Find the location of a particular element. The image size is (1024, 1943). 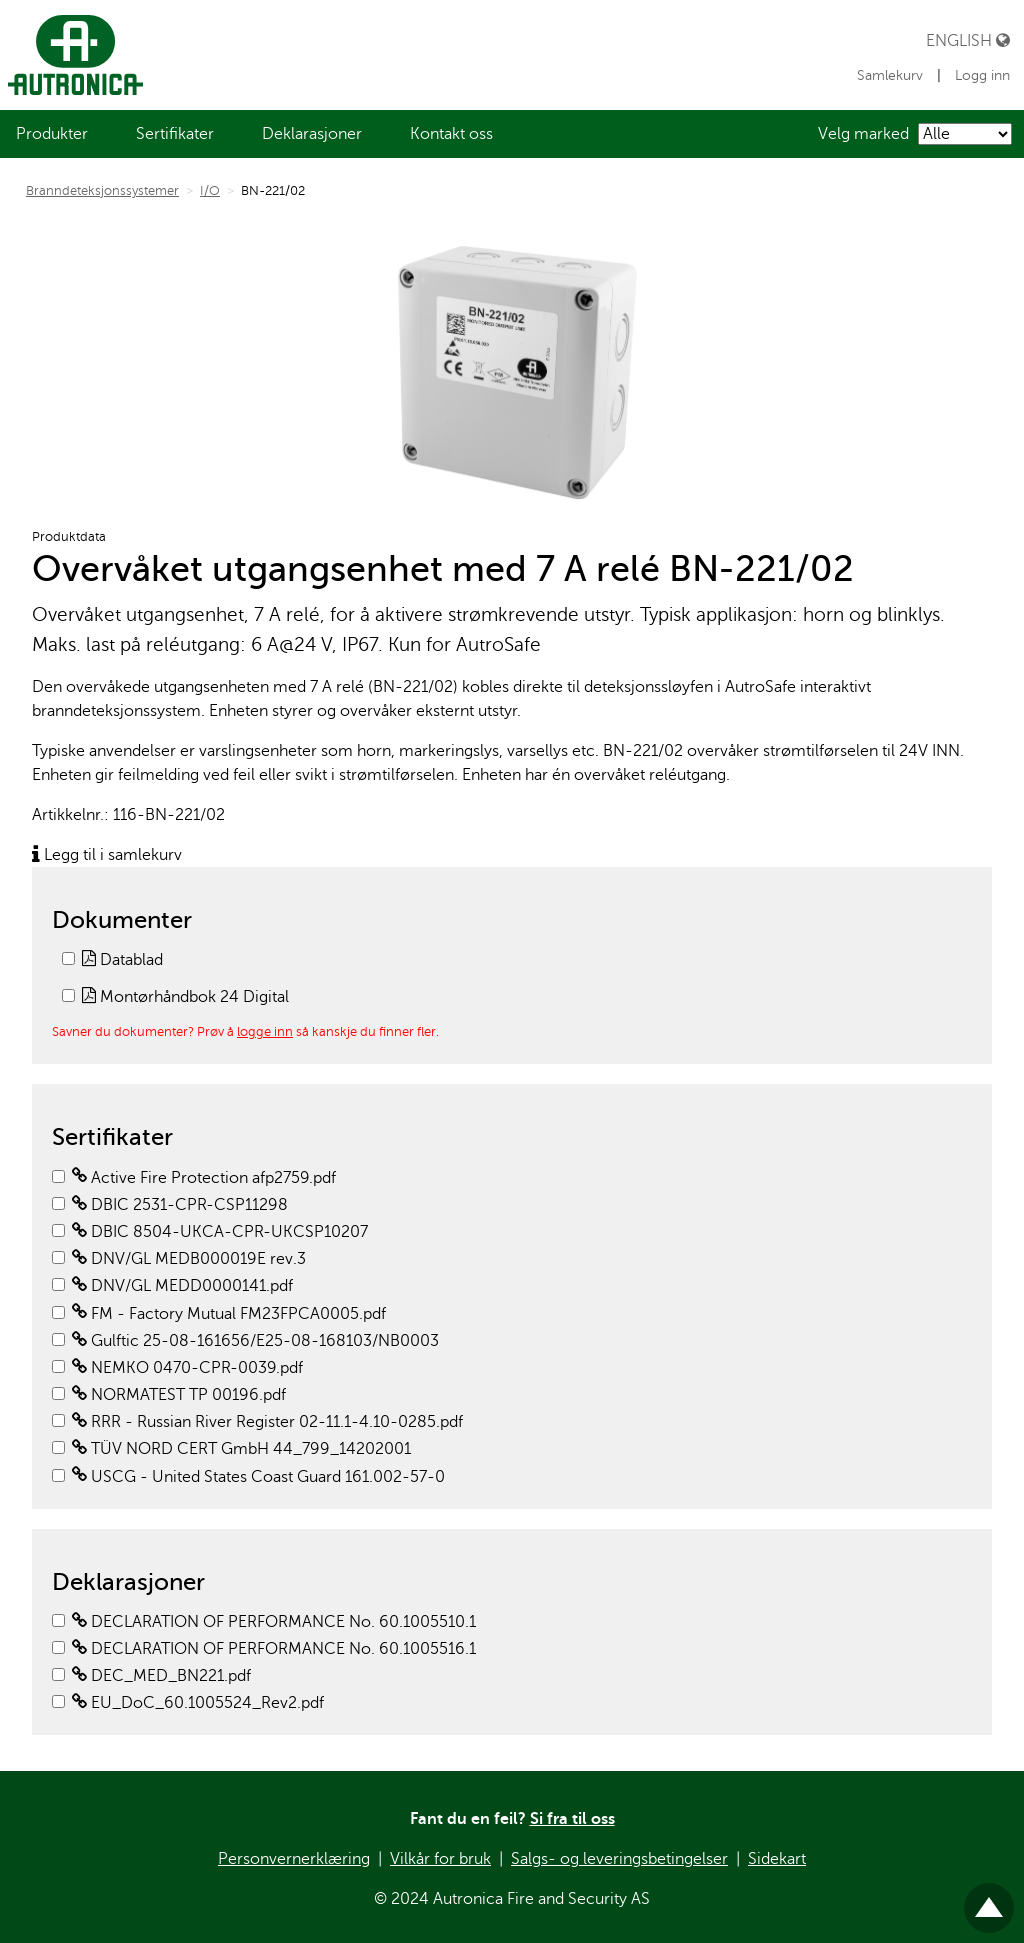

NORMATEST TP 00196.pdf is located at coordinates (179, 1395).